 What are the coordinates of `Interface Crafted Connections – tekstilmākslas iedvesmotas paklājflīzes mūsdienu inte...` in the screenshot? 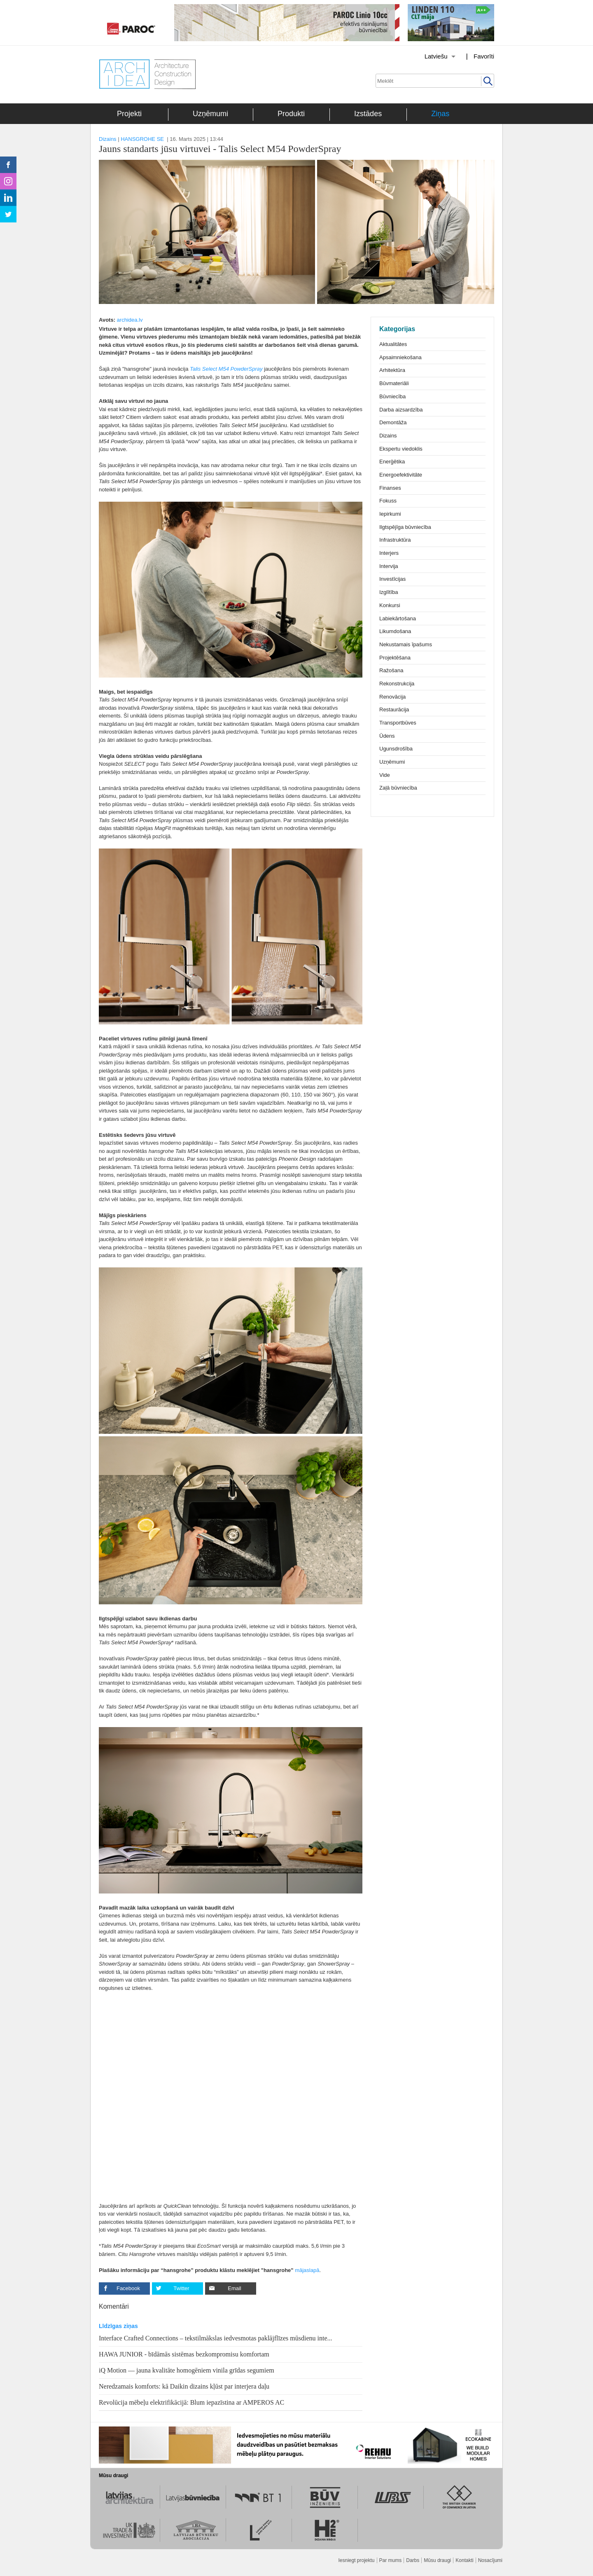 It's located at (215, 2338).